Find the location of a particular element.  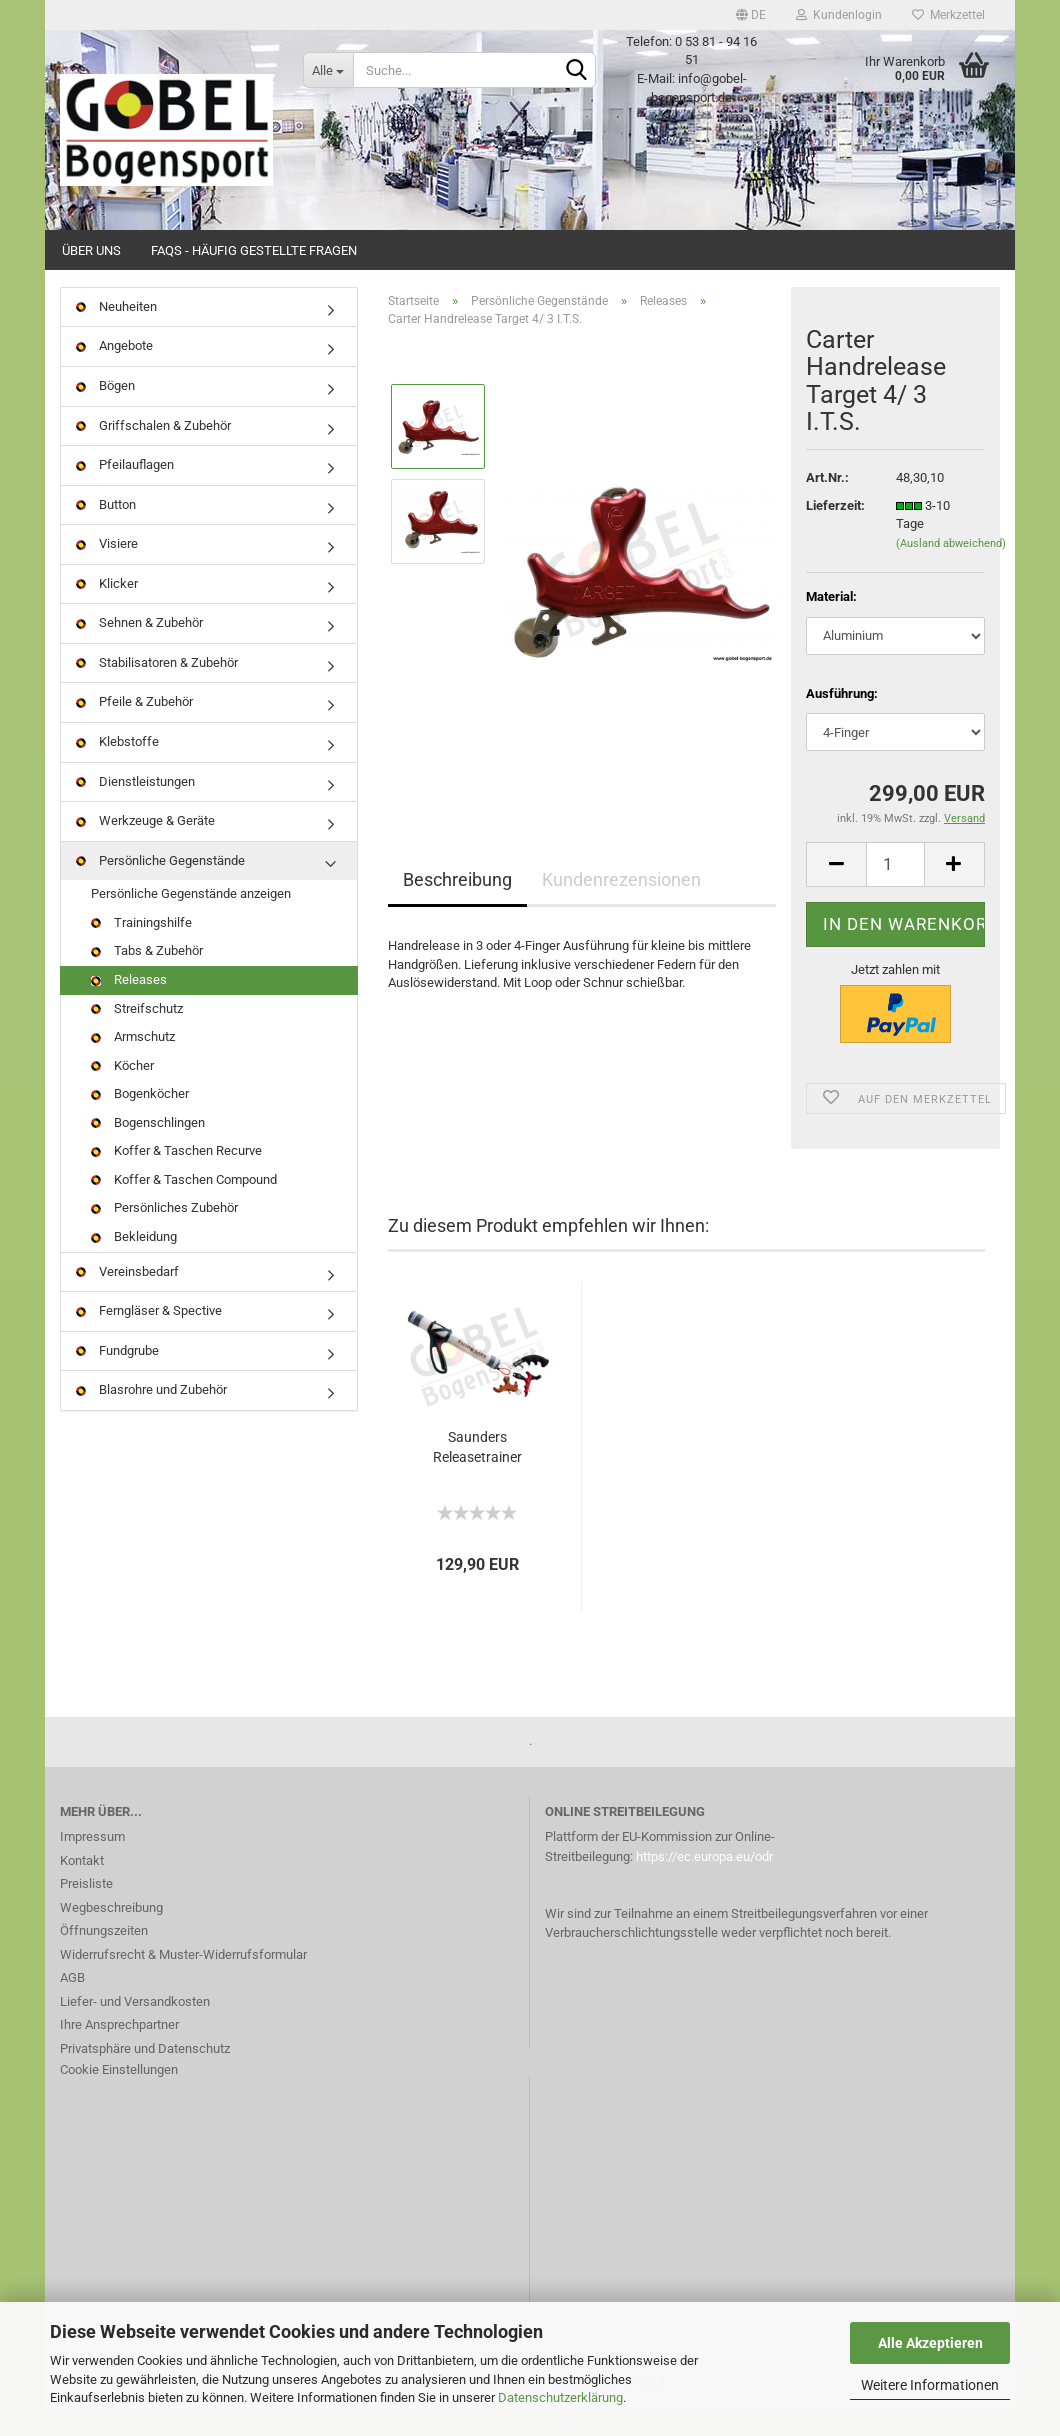

Bekleidung is located at coordinates (134, 1264).